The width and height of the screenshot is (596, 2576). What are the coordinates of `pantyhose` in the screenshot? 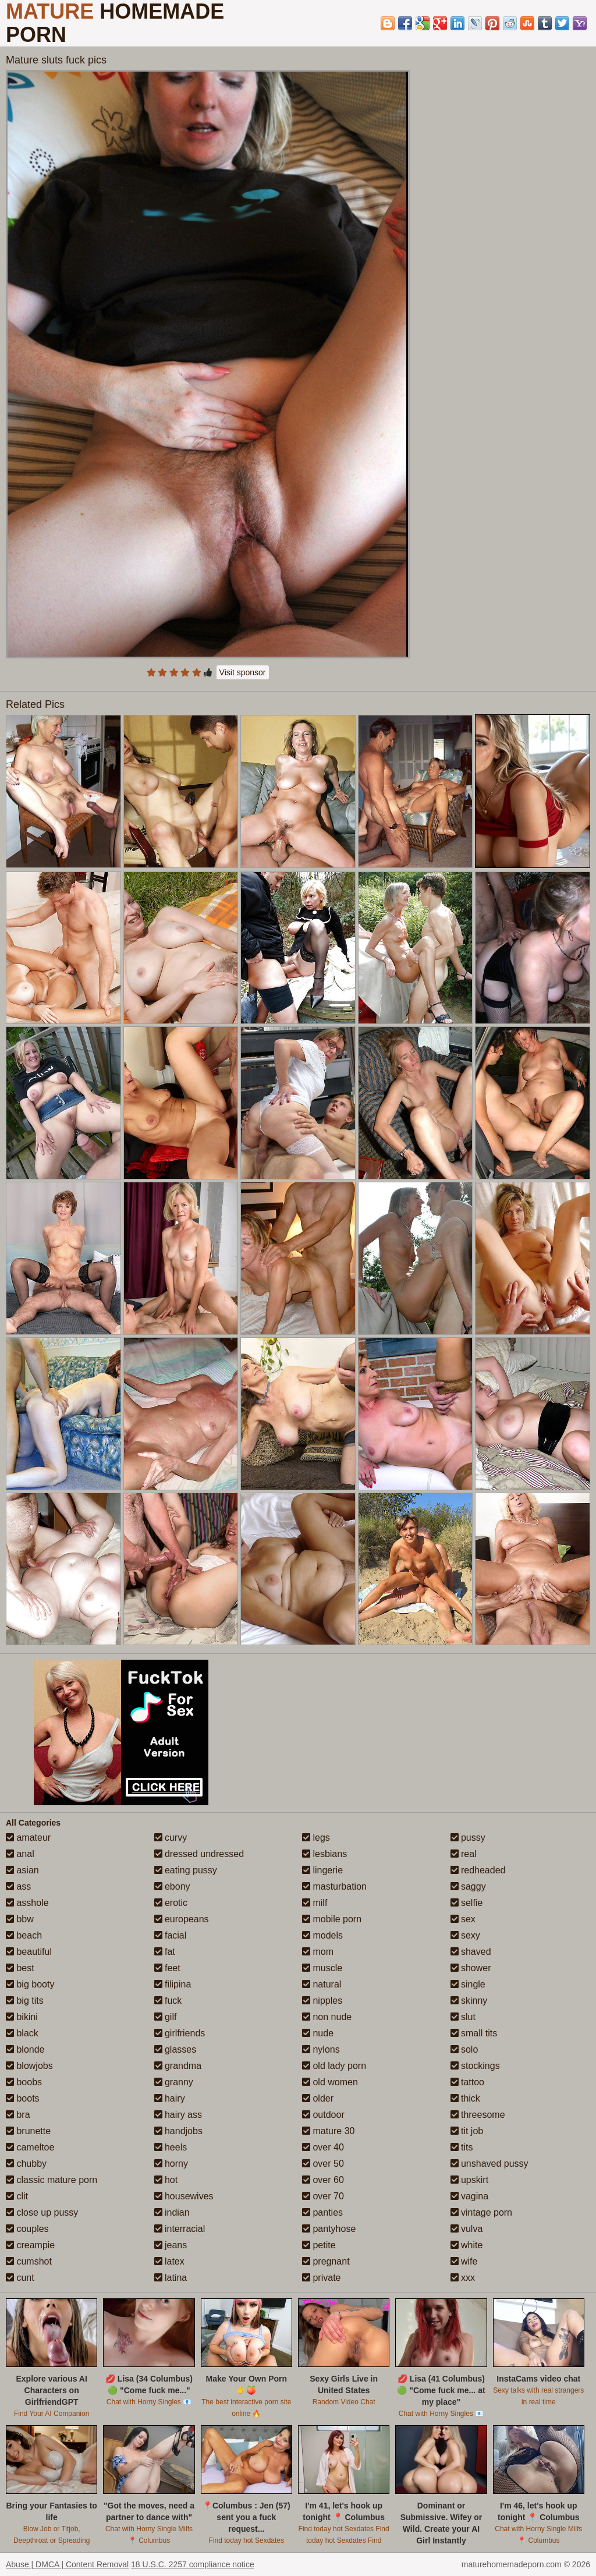 It's located at (329, 2229).